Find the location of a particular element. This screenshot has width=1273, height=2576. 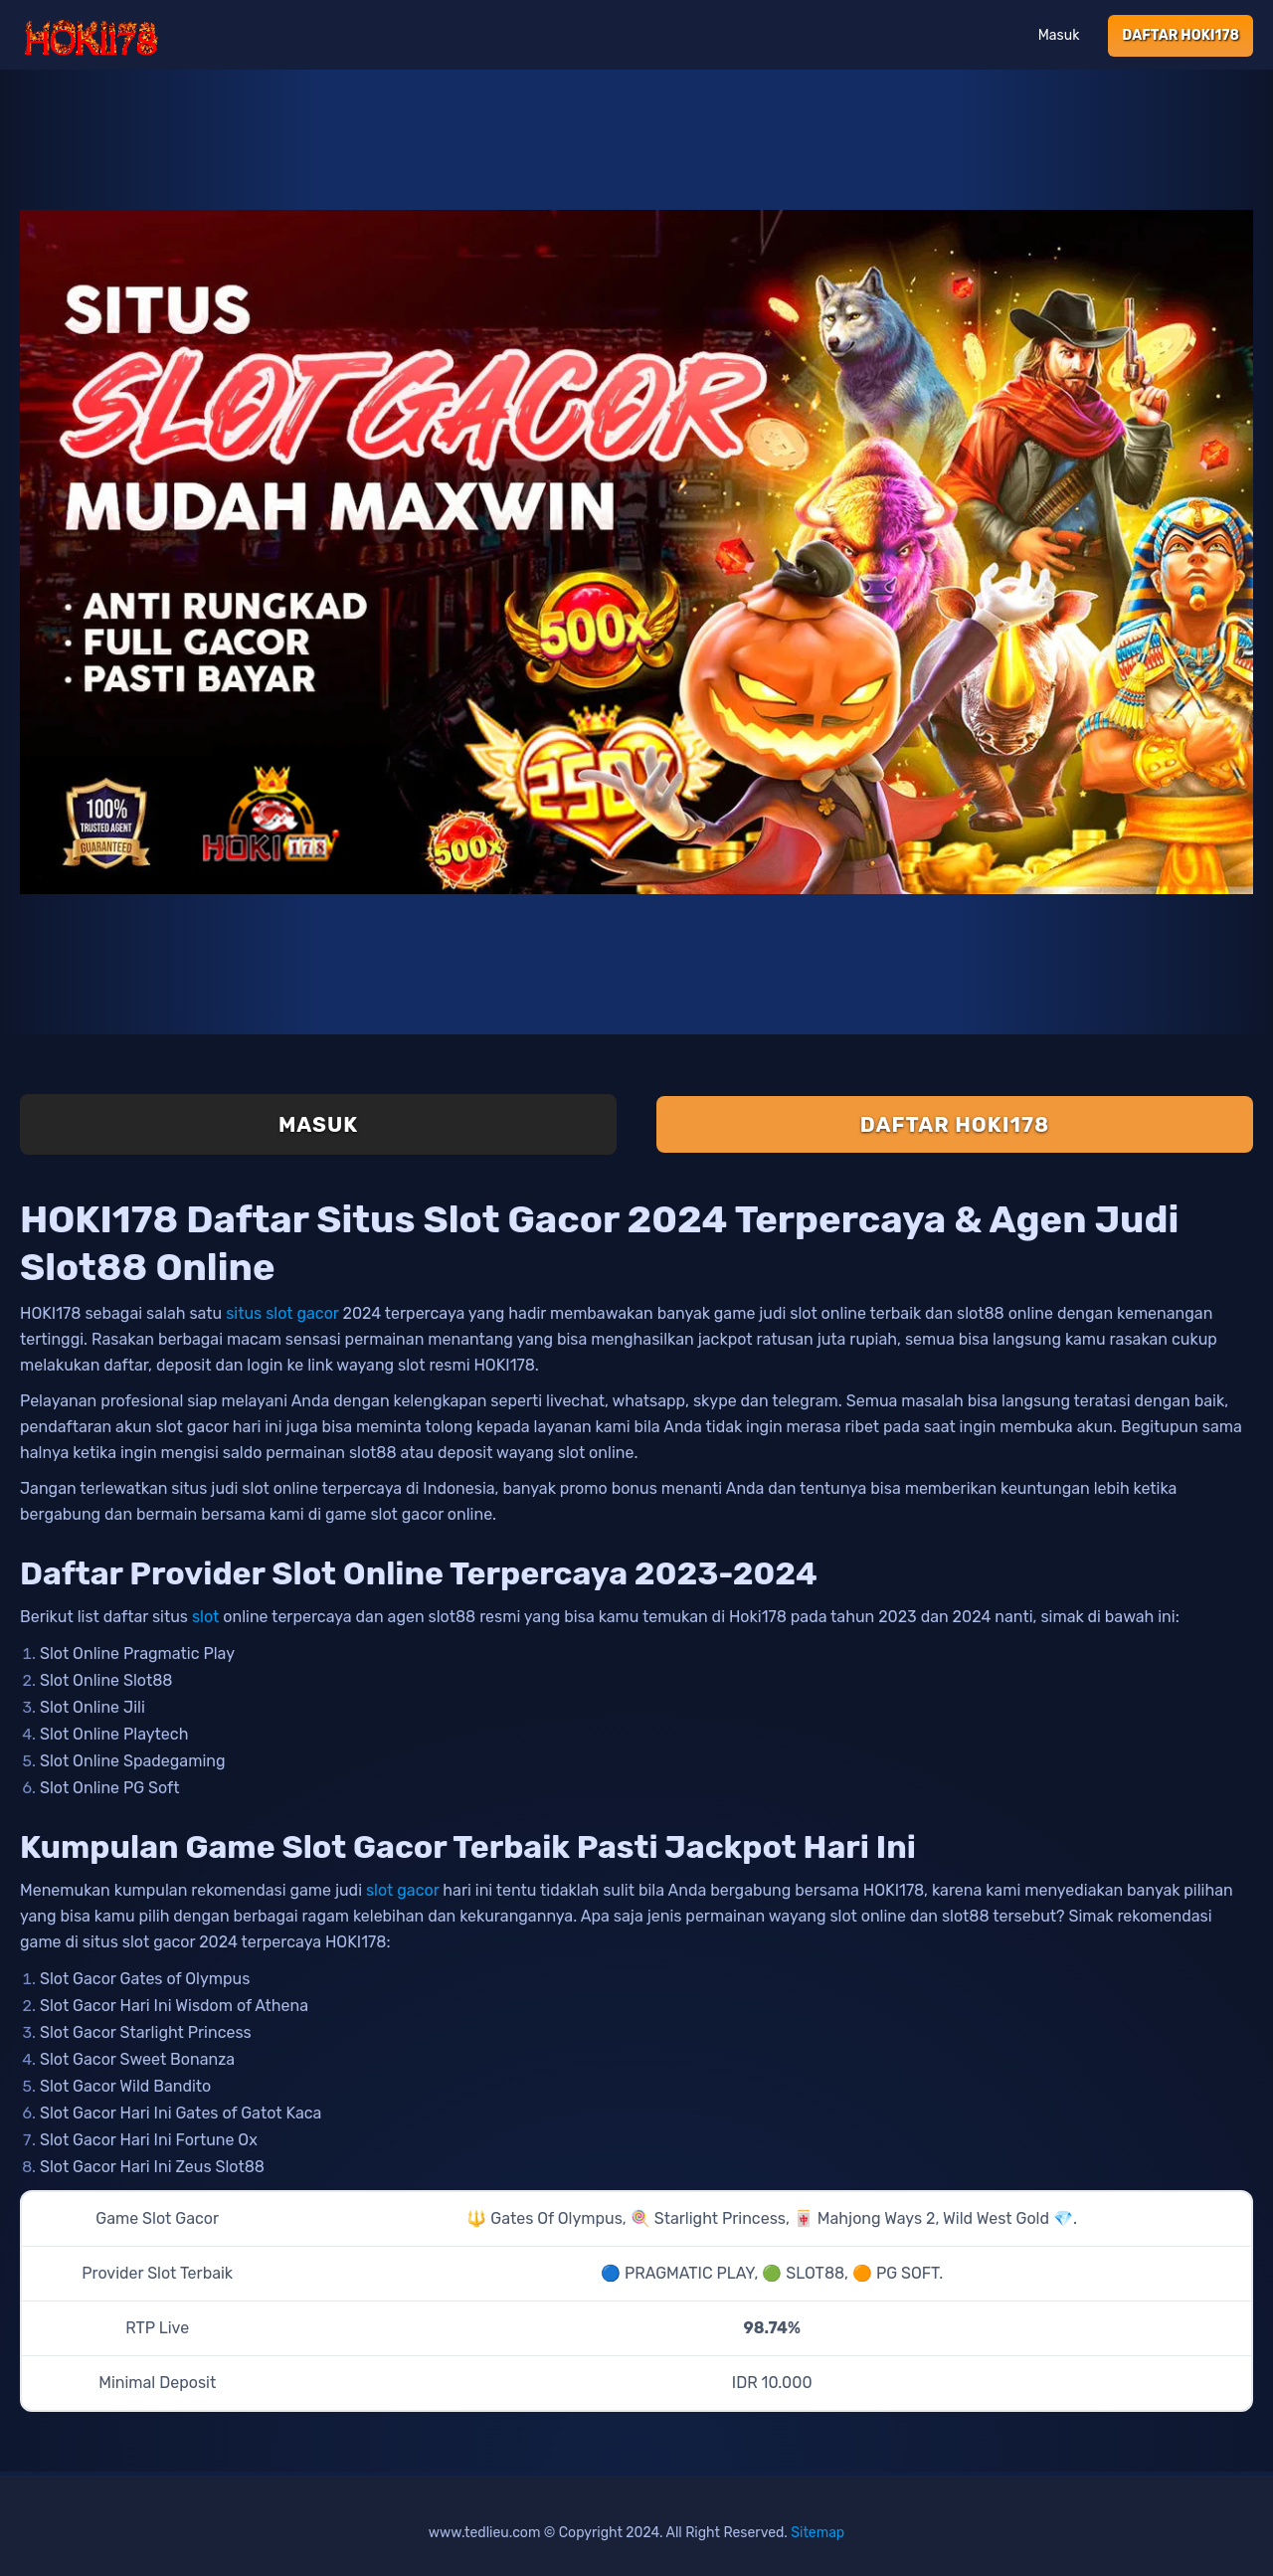

slot is located at coordinates (205, 1616).